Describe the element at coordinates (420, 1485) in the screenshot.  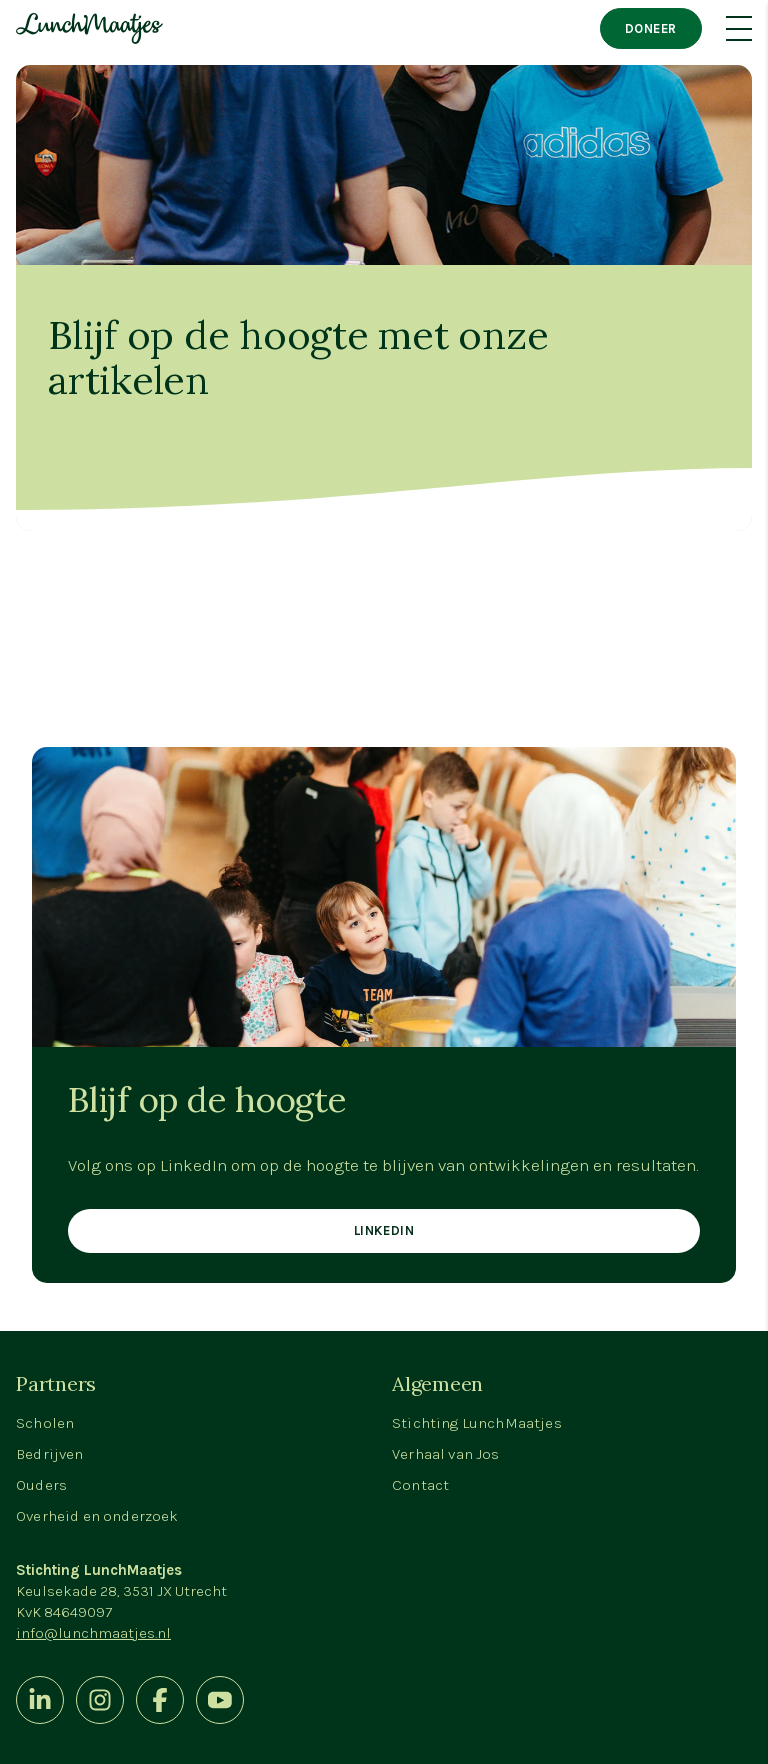
I see `Contact` at that location.